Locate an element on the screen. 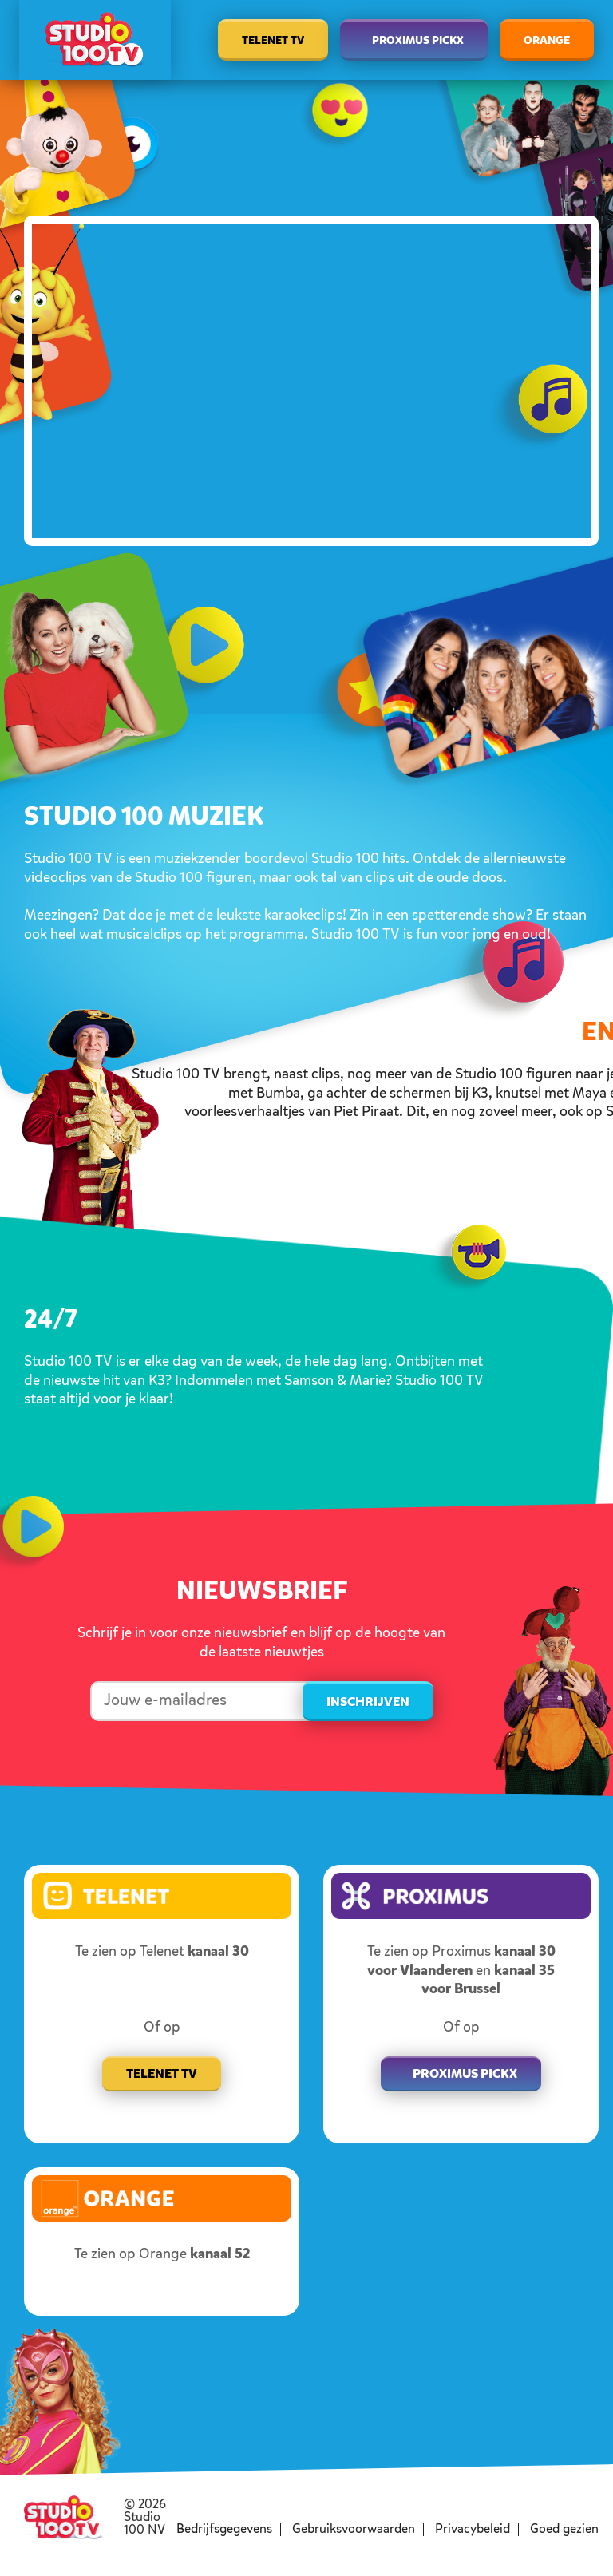 The width and height of the screenshot is (613, 2576). Bedrijfsgegevens is located at coordinates (224, 2529).